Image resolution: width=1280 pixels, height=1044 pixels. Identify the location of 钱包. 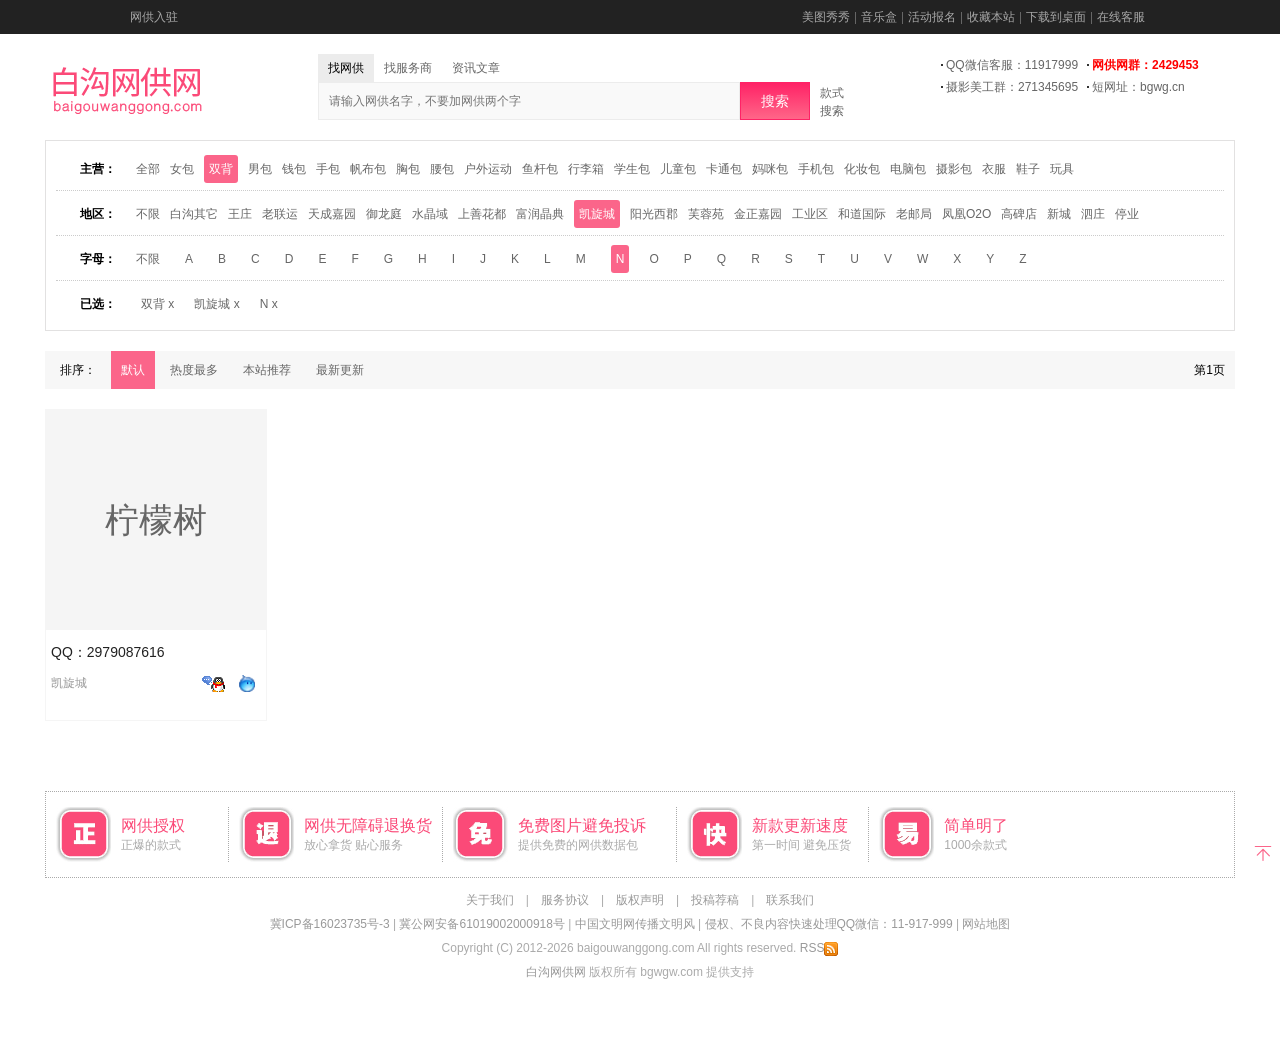
(294, 169).